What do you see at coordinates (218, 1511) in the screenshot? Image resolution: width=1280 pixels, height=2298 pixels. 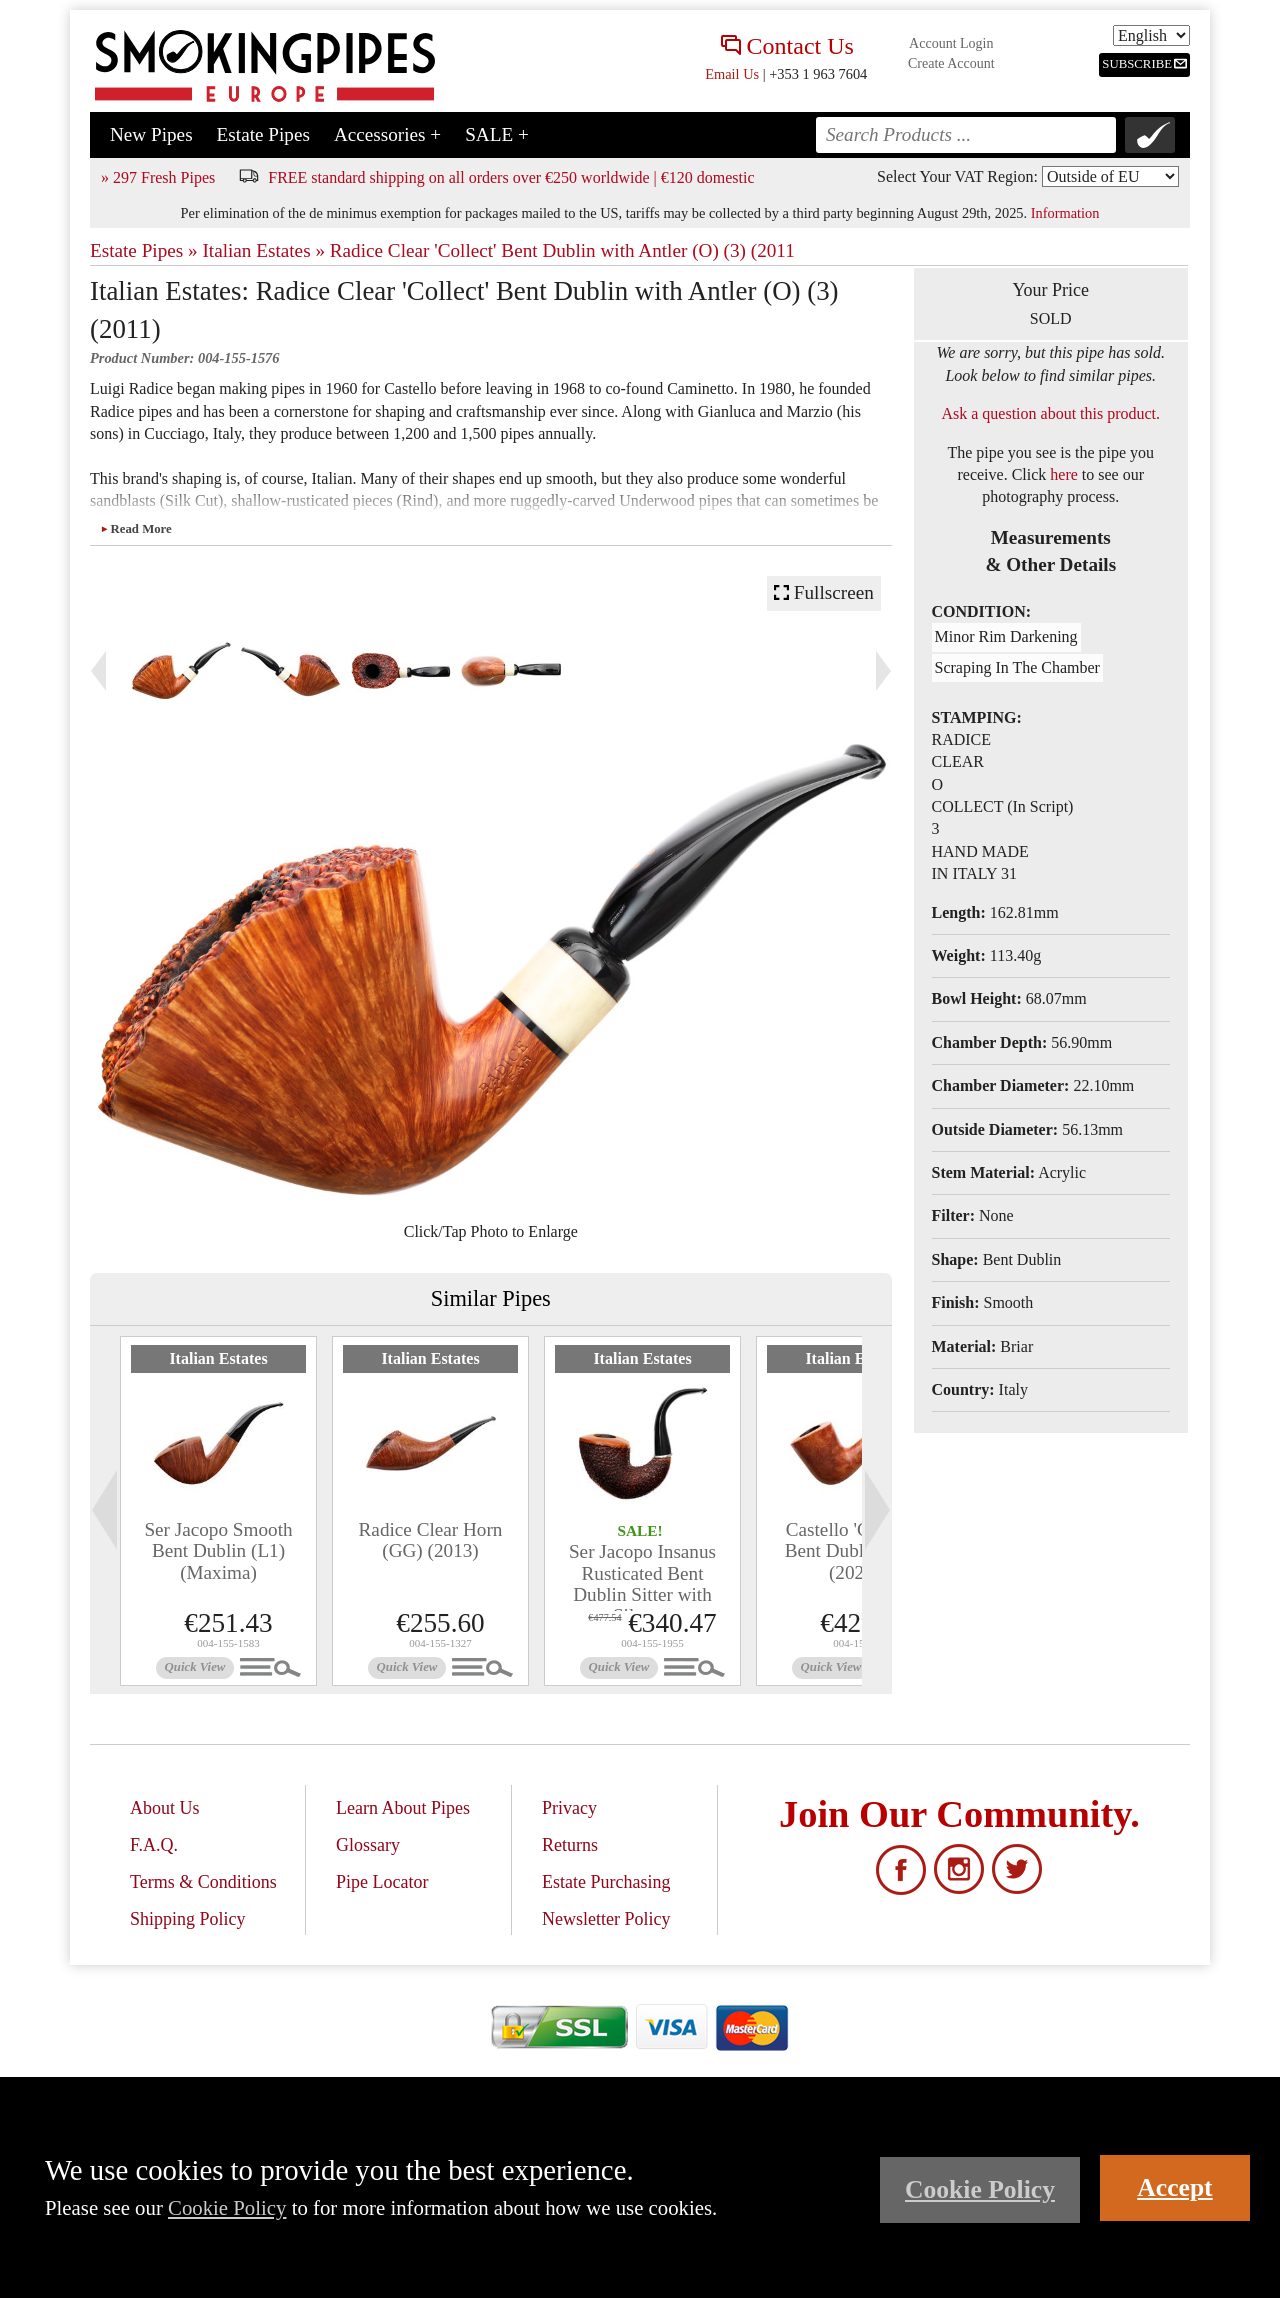 I see `[tabpanel]` at bounding box center [218, 1511].